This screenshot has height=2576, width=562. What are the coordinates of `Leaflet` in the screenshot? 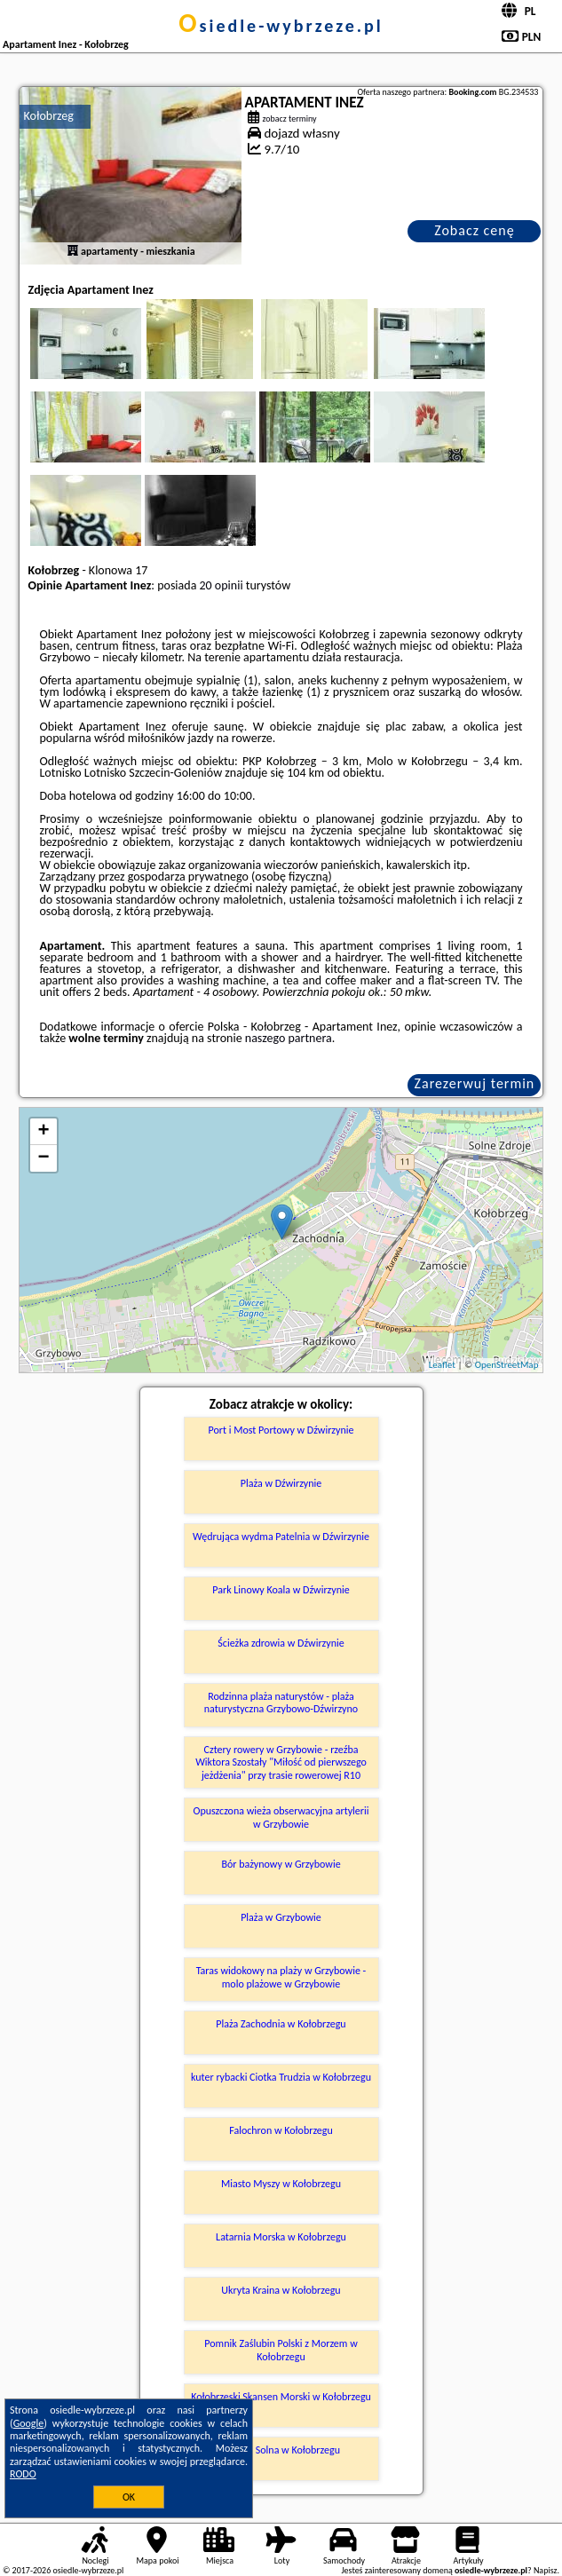 It's located at (442, 1365).